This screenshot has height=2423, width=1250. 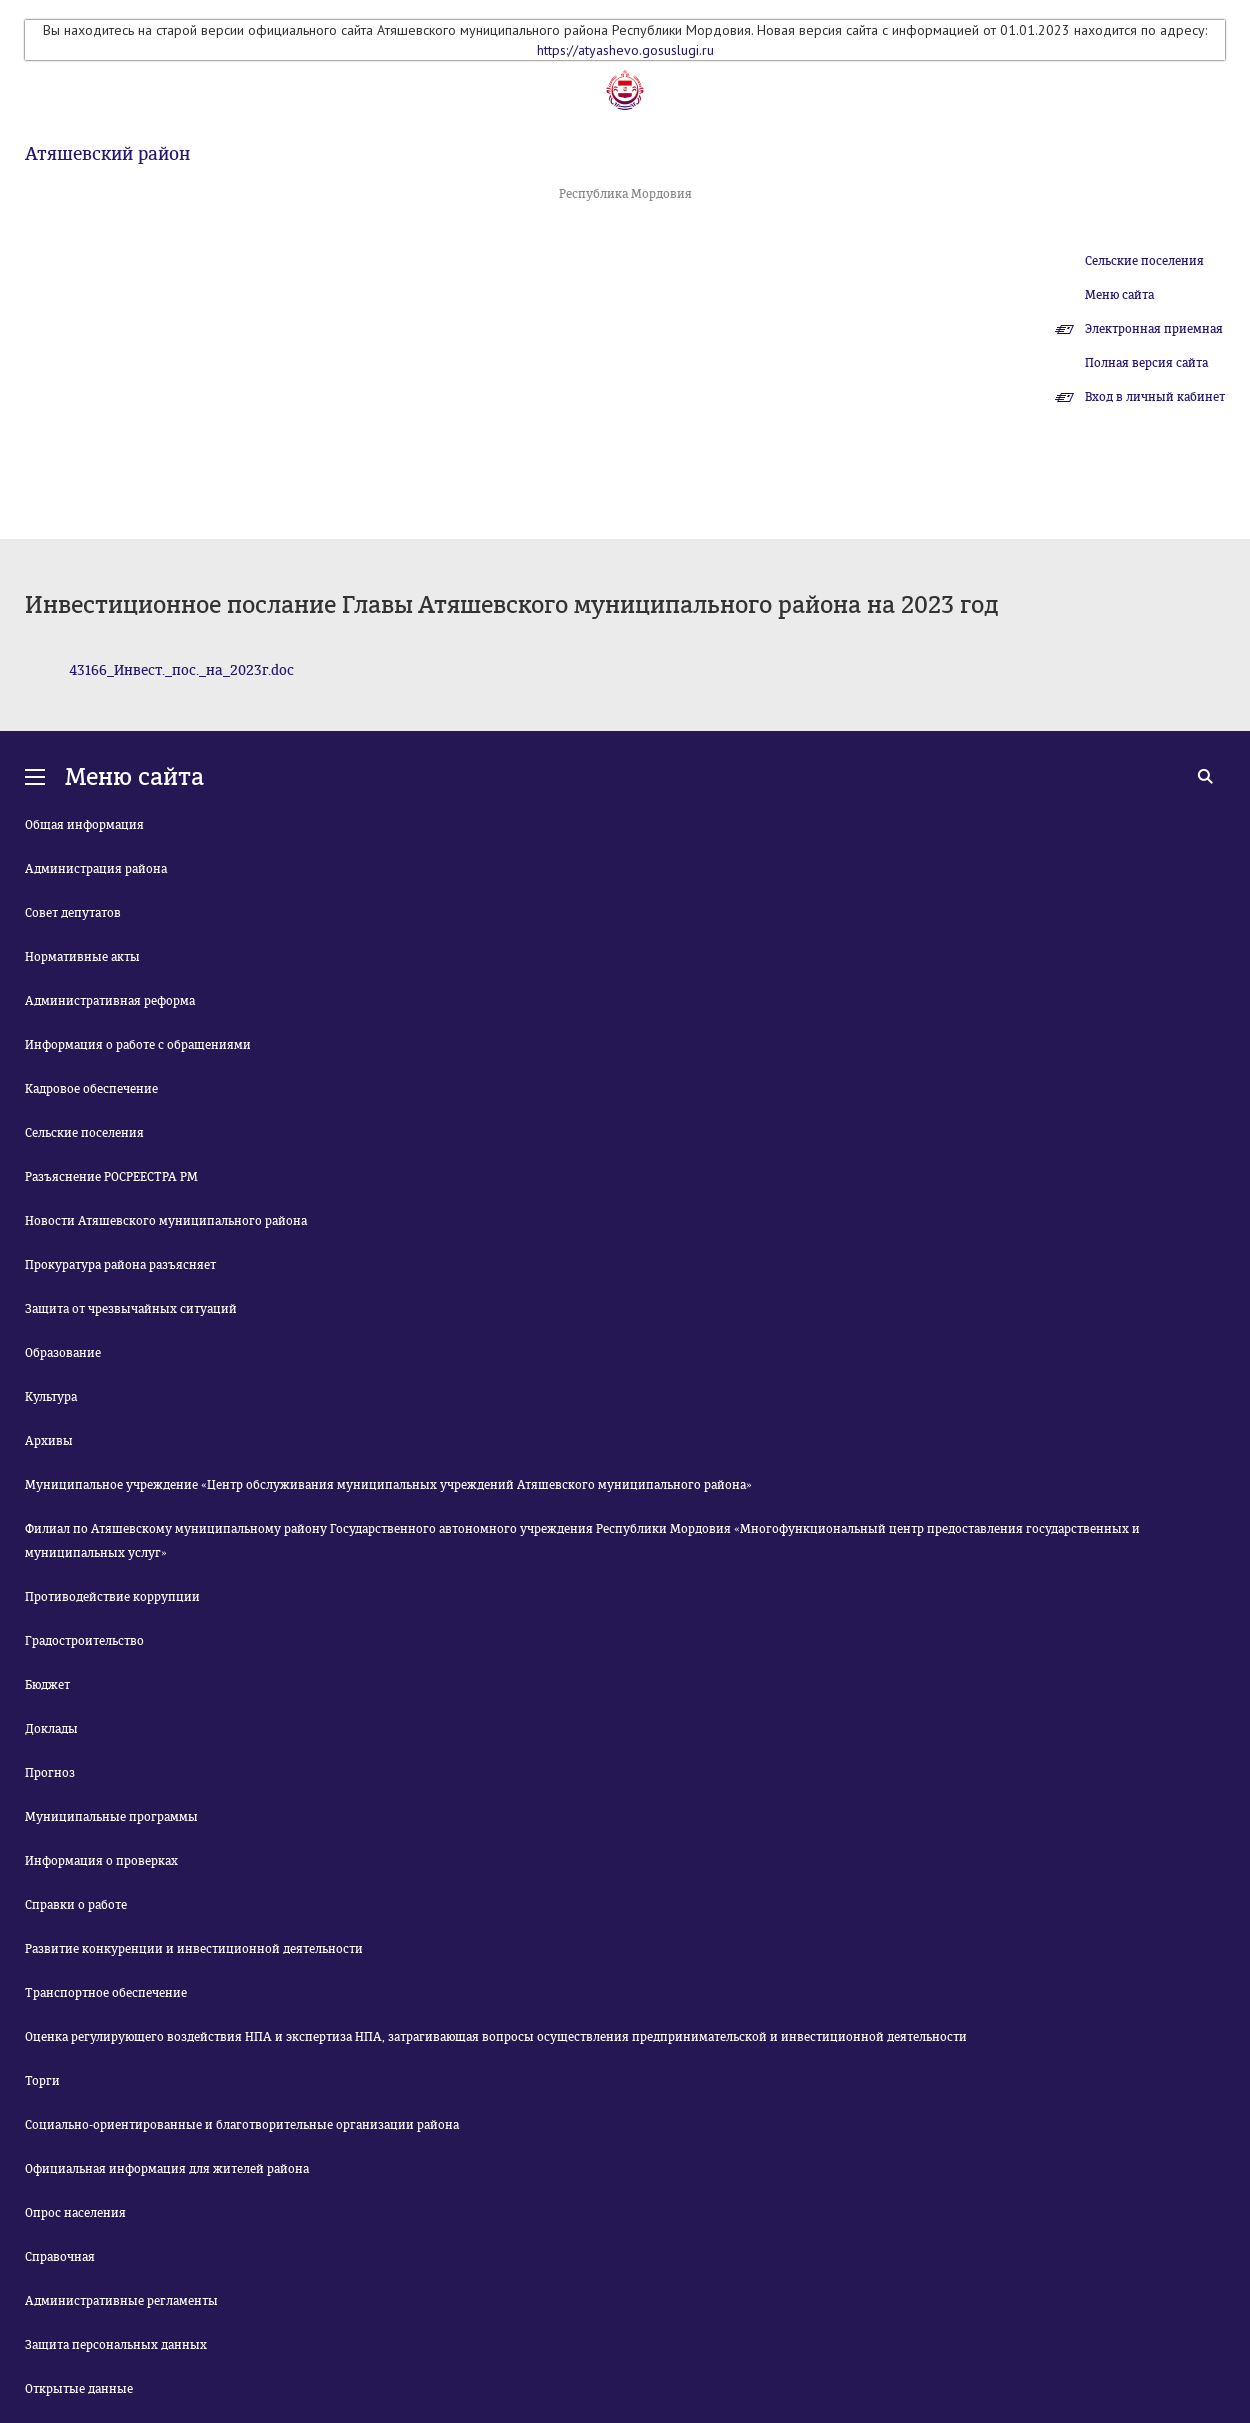 I want to click on Кадровое обеспечение, so click(x=91, y=1089).